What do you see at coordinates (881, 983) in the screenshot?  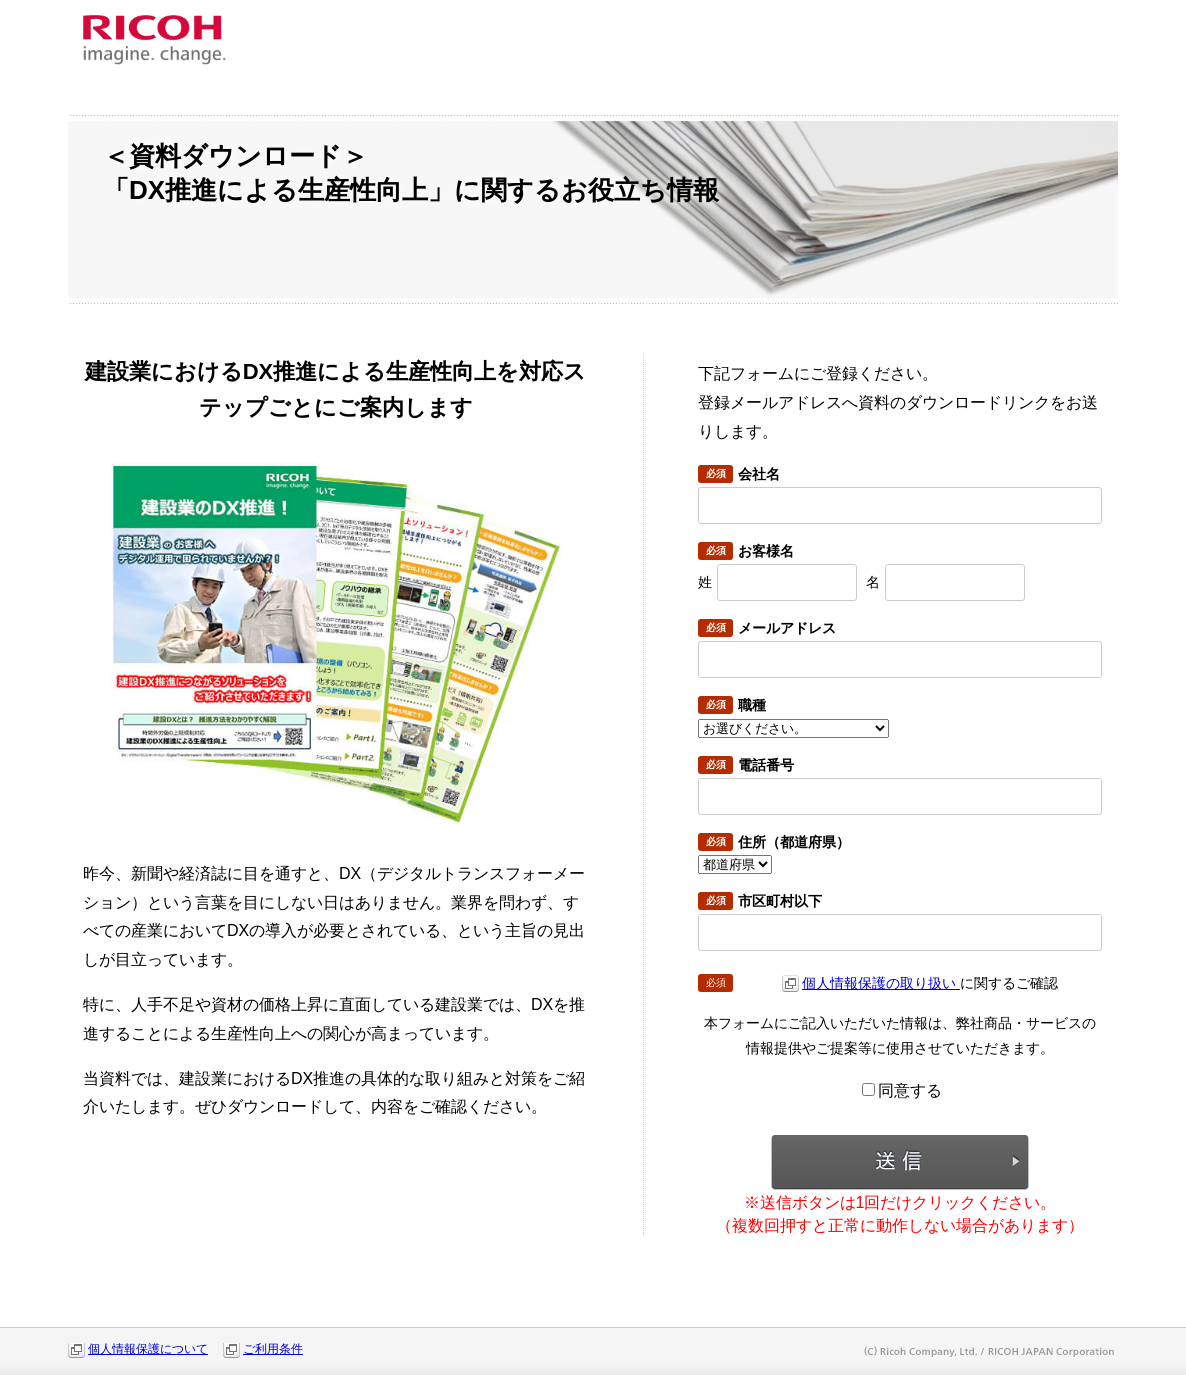 I see `個人情報保護の取り扱い` at bounding box center [881, 983].